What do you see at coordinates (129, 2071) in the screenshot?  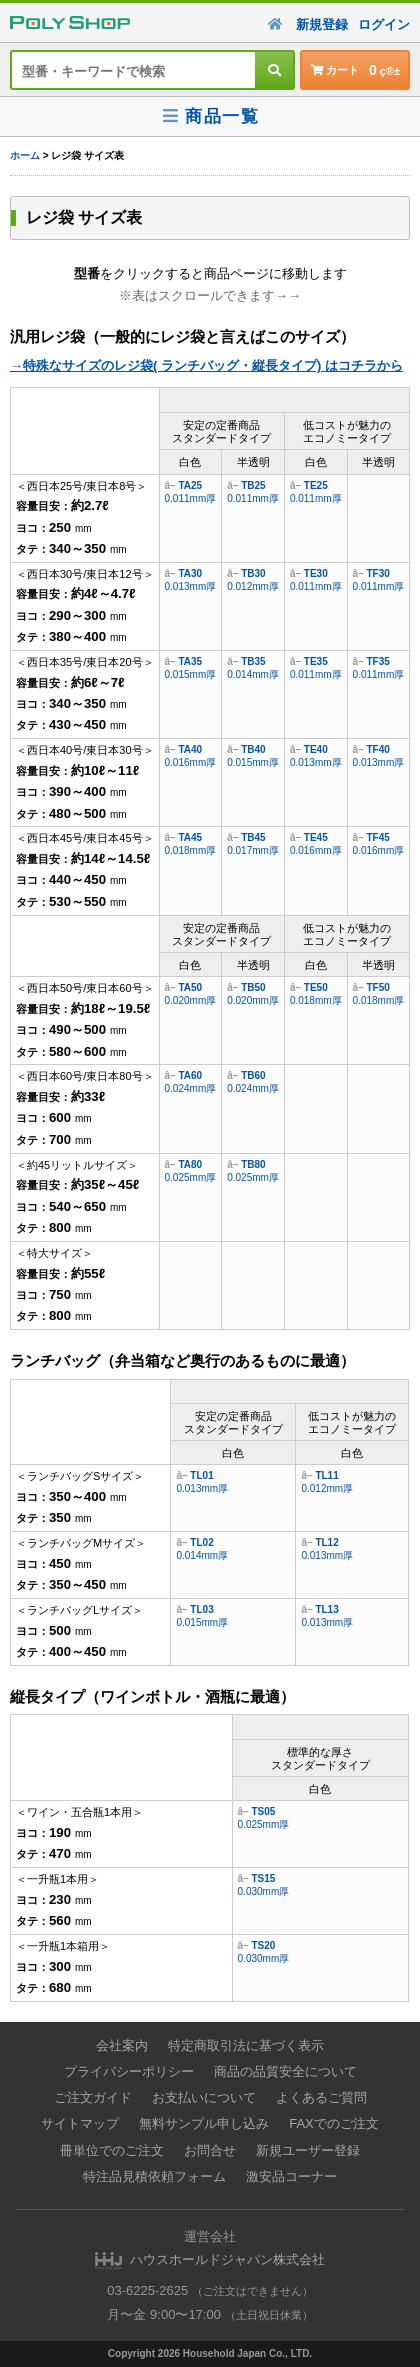 I see `プライバシーポリシー` at bounding box center [129, 2071].